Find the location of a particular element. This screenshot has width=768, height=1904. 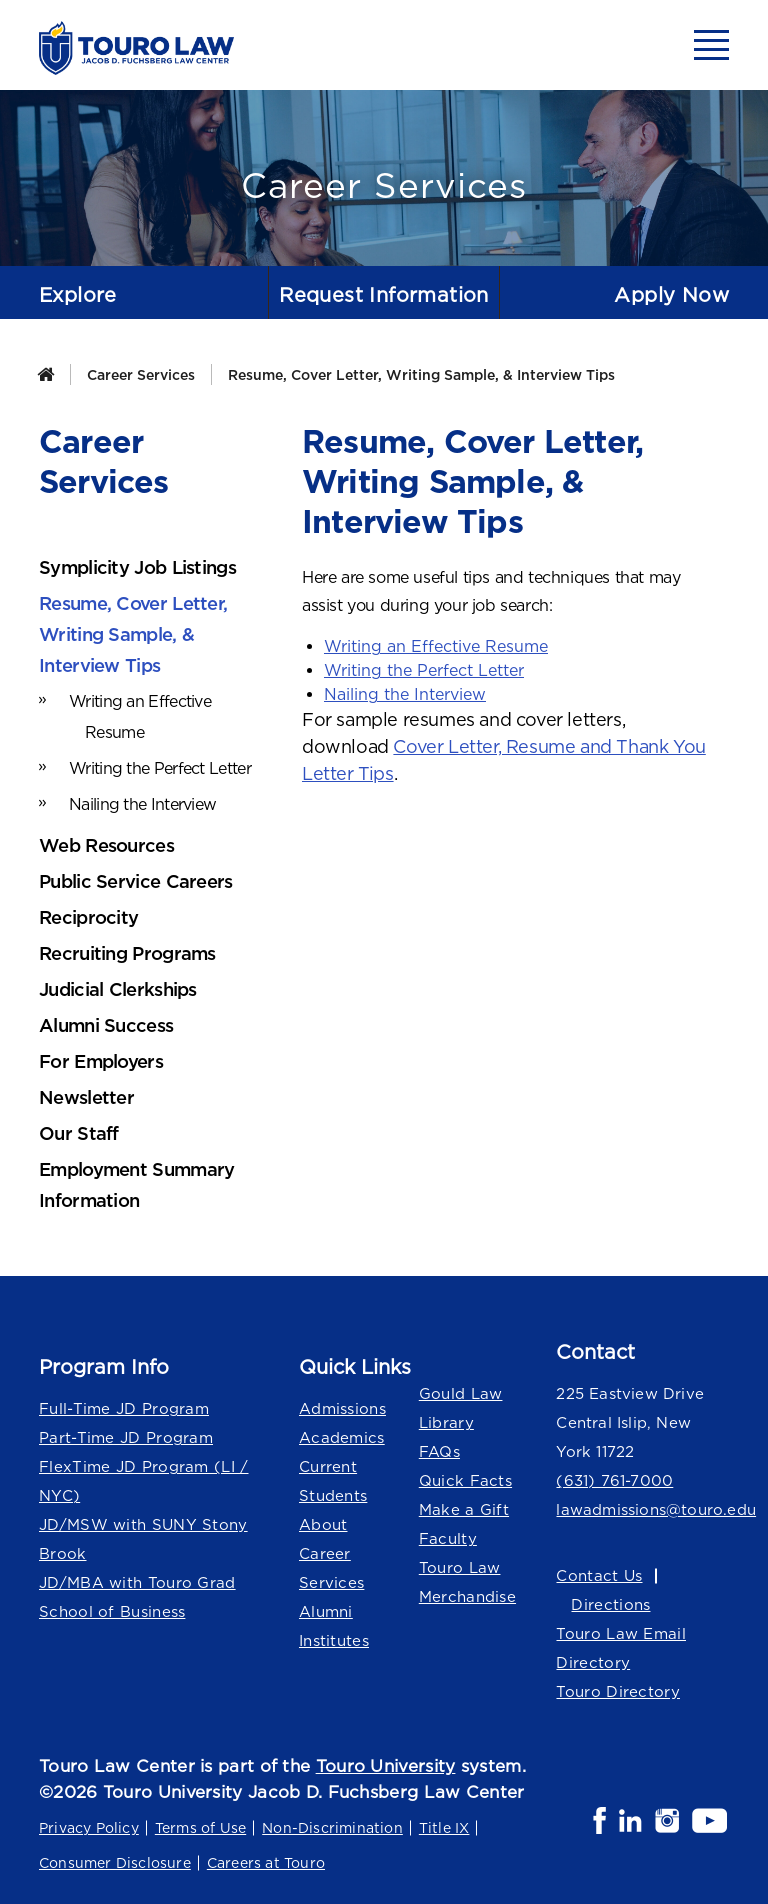

Title IX is located at coordinates (444, 1827).